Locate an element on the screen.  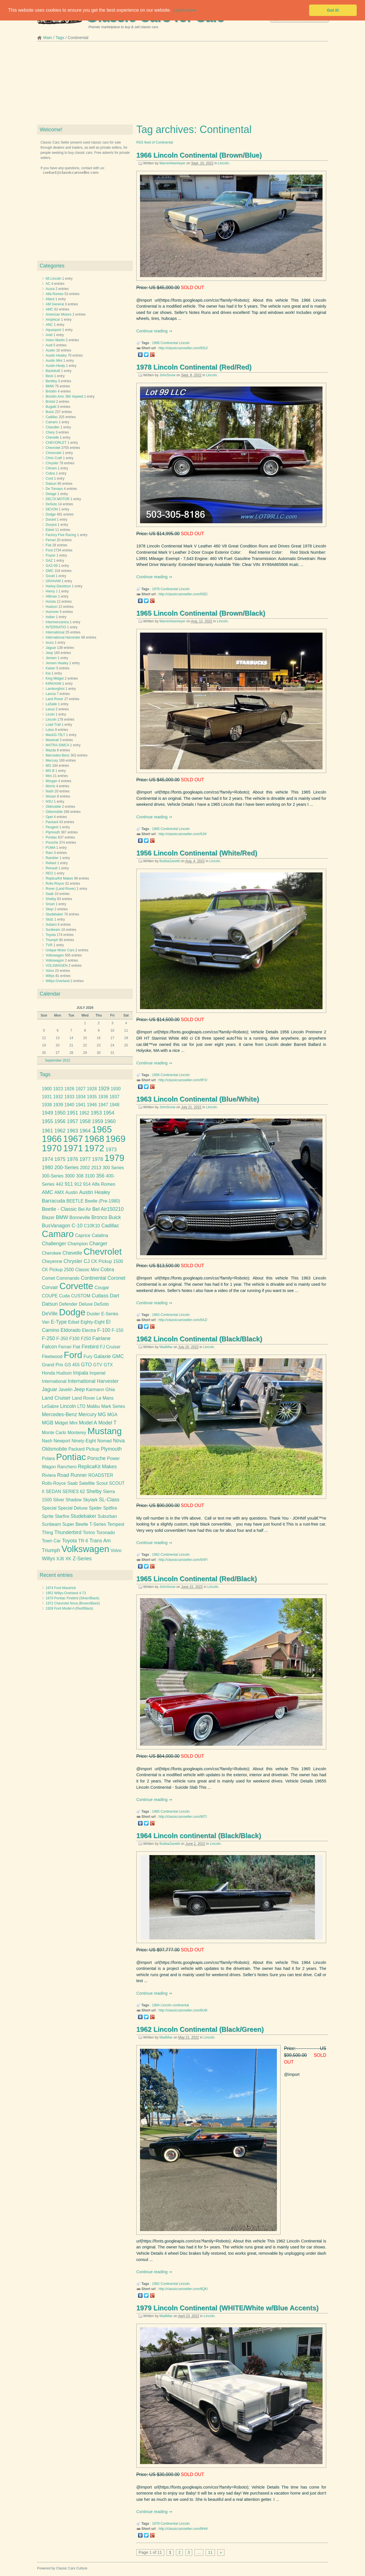
Allard is located at coordinates (50, 299).